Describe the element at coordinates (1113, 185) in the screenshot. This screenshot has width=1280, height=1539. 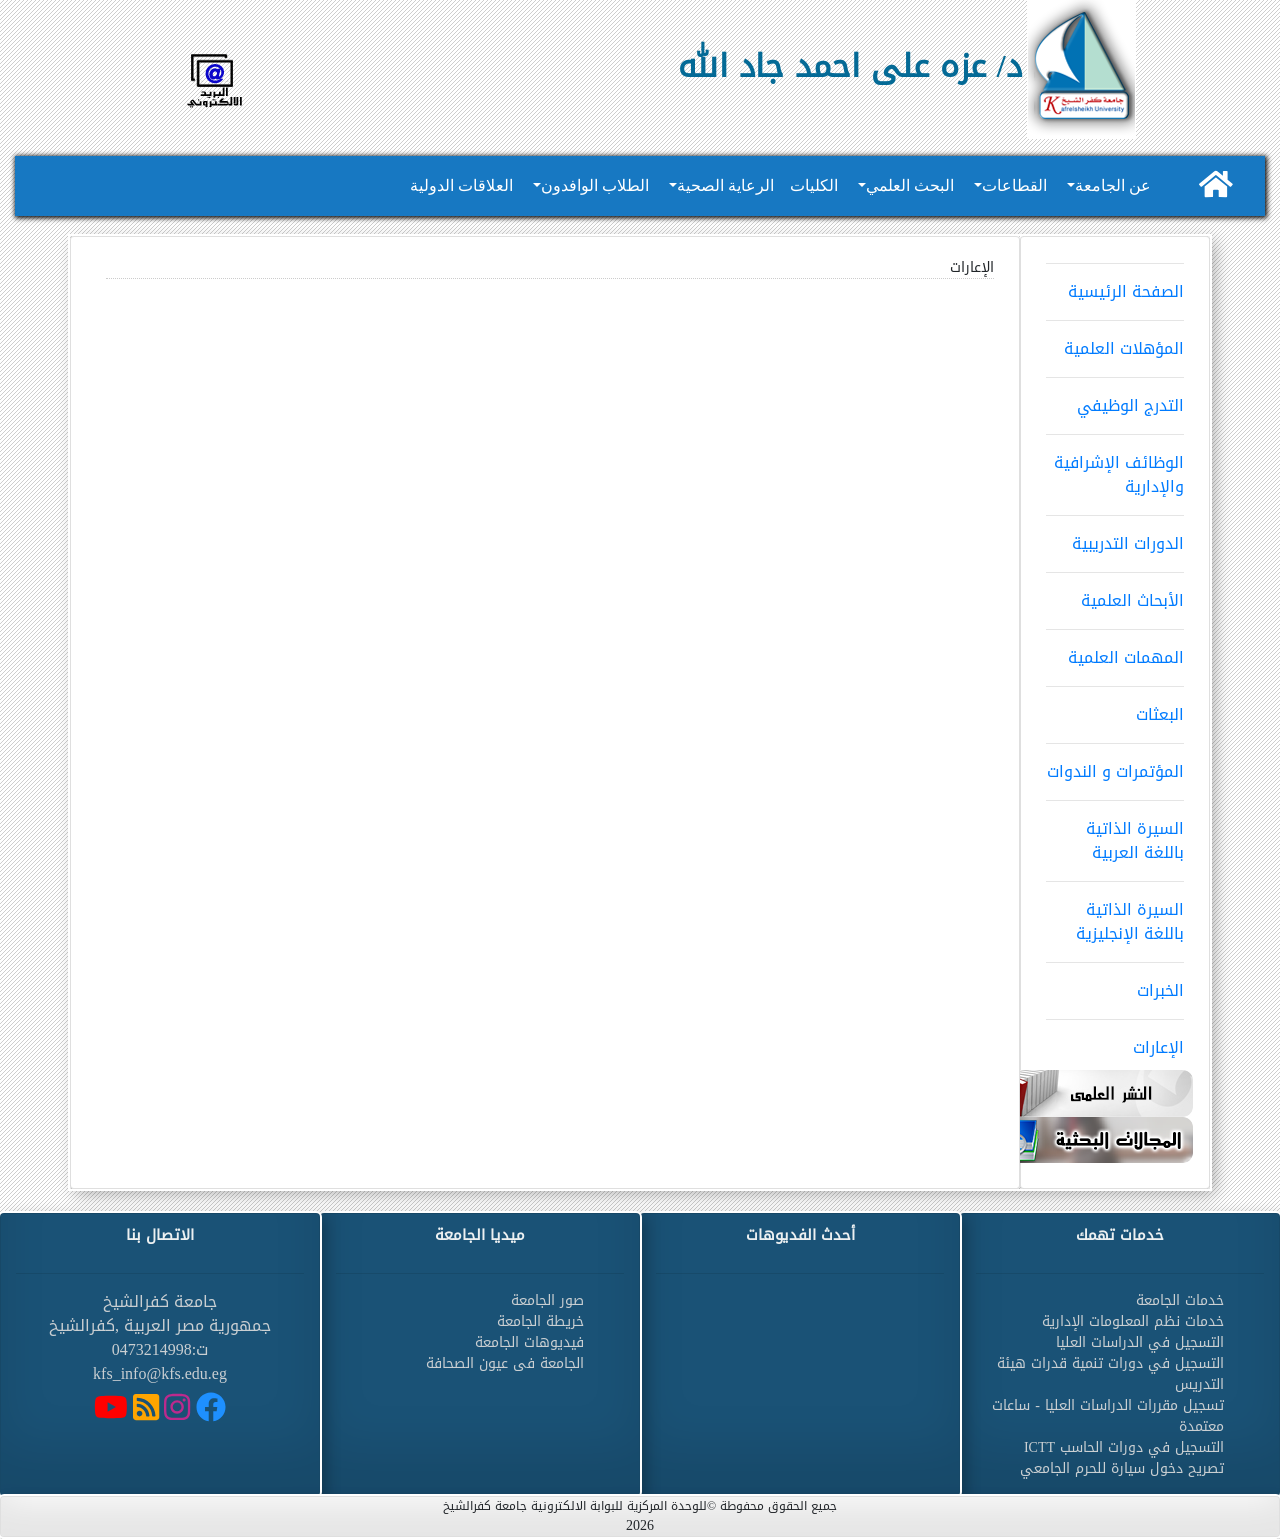
I see `عن الجامعة` at that location.